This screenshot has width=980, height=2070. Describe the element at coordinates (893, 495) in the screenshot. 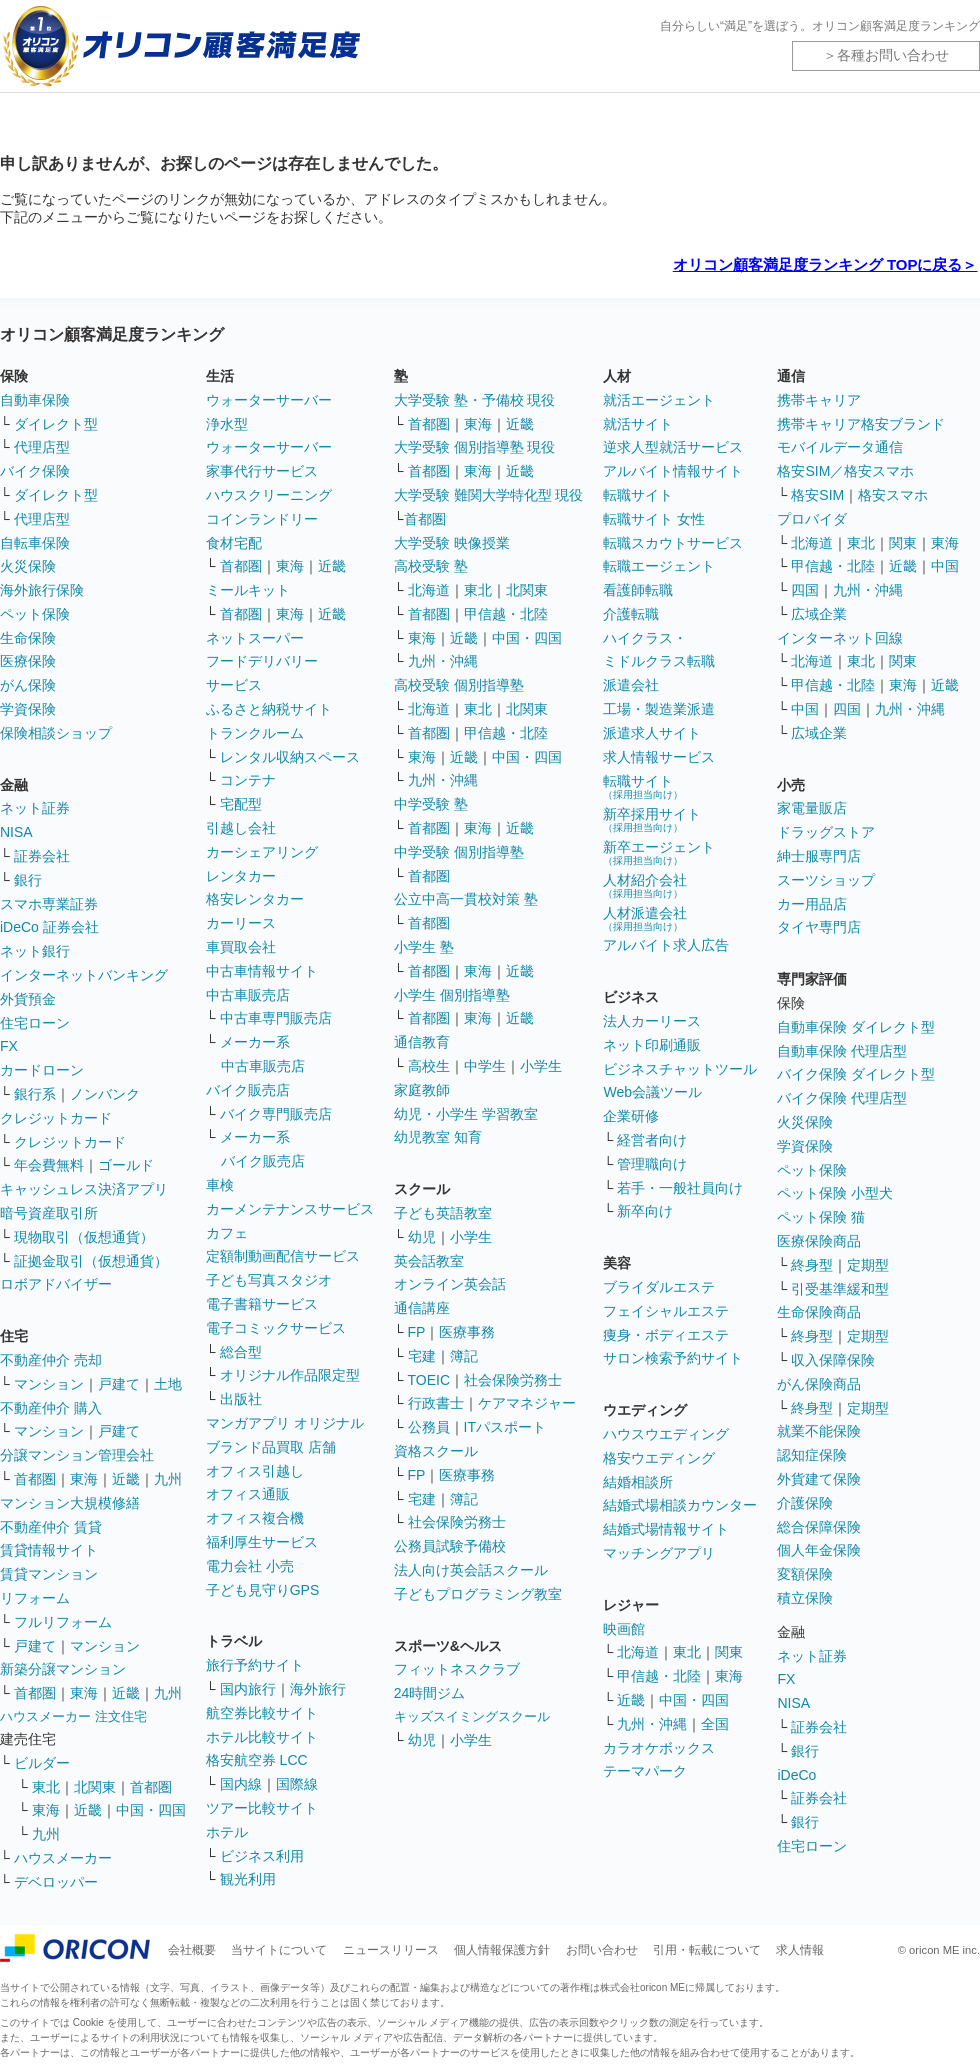

I see `格安スマホ` at that location.